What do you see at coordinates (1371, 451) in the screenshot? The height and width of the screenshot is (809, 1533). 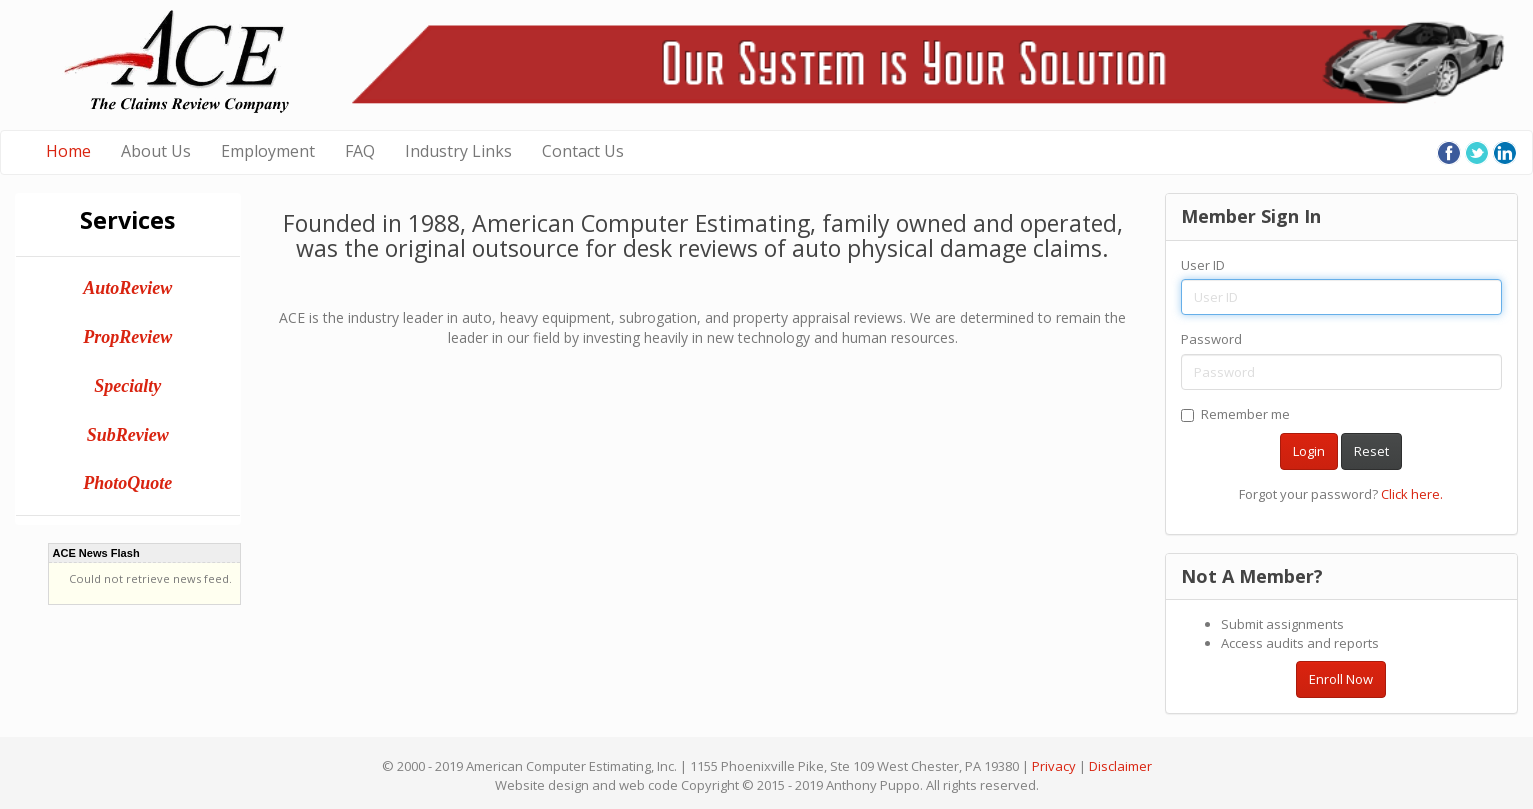 I see `Reset` at bounding box center [1371, 451].